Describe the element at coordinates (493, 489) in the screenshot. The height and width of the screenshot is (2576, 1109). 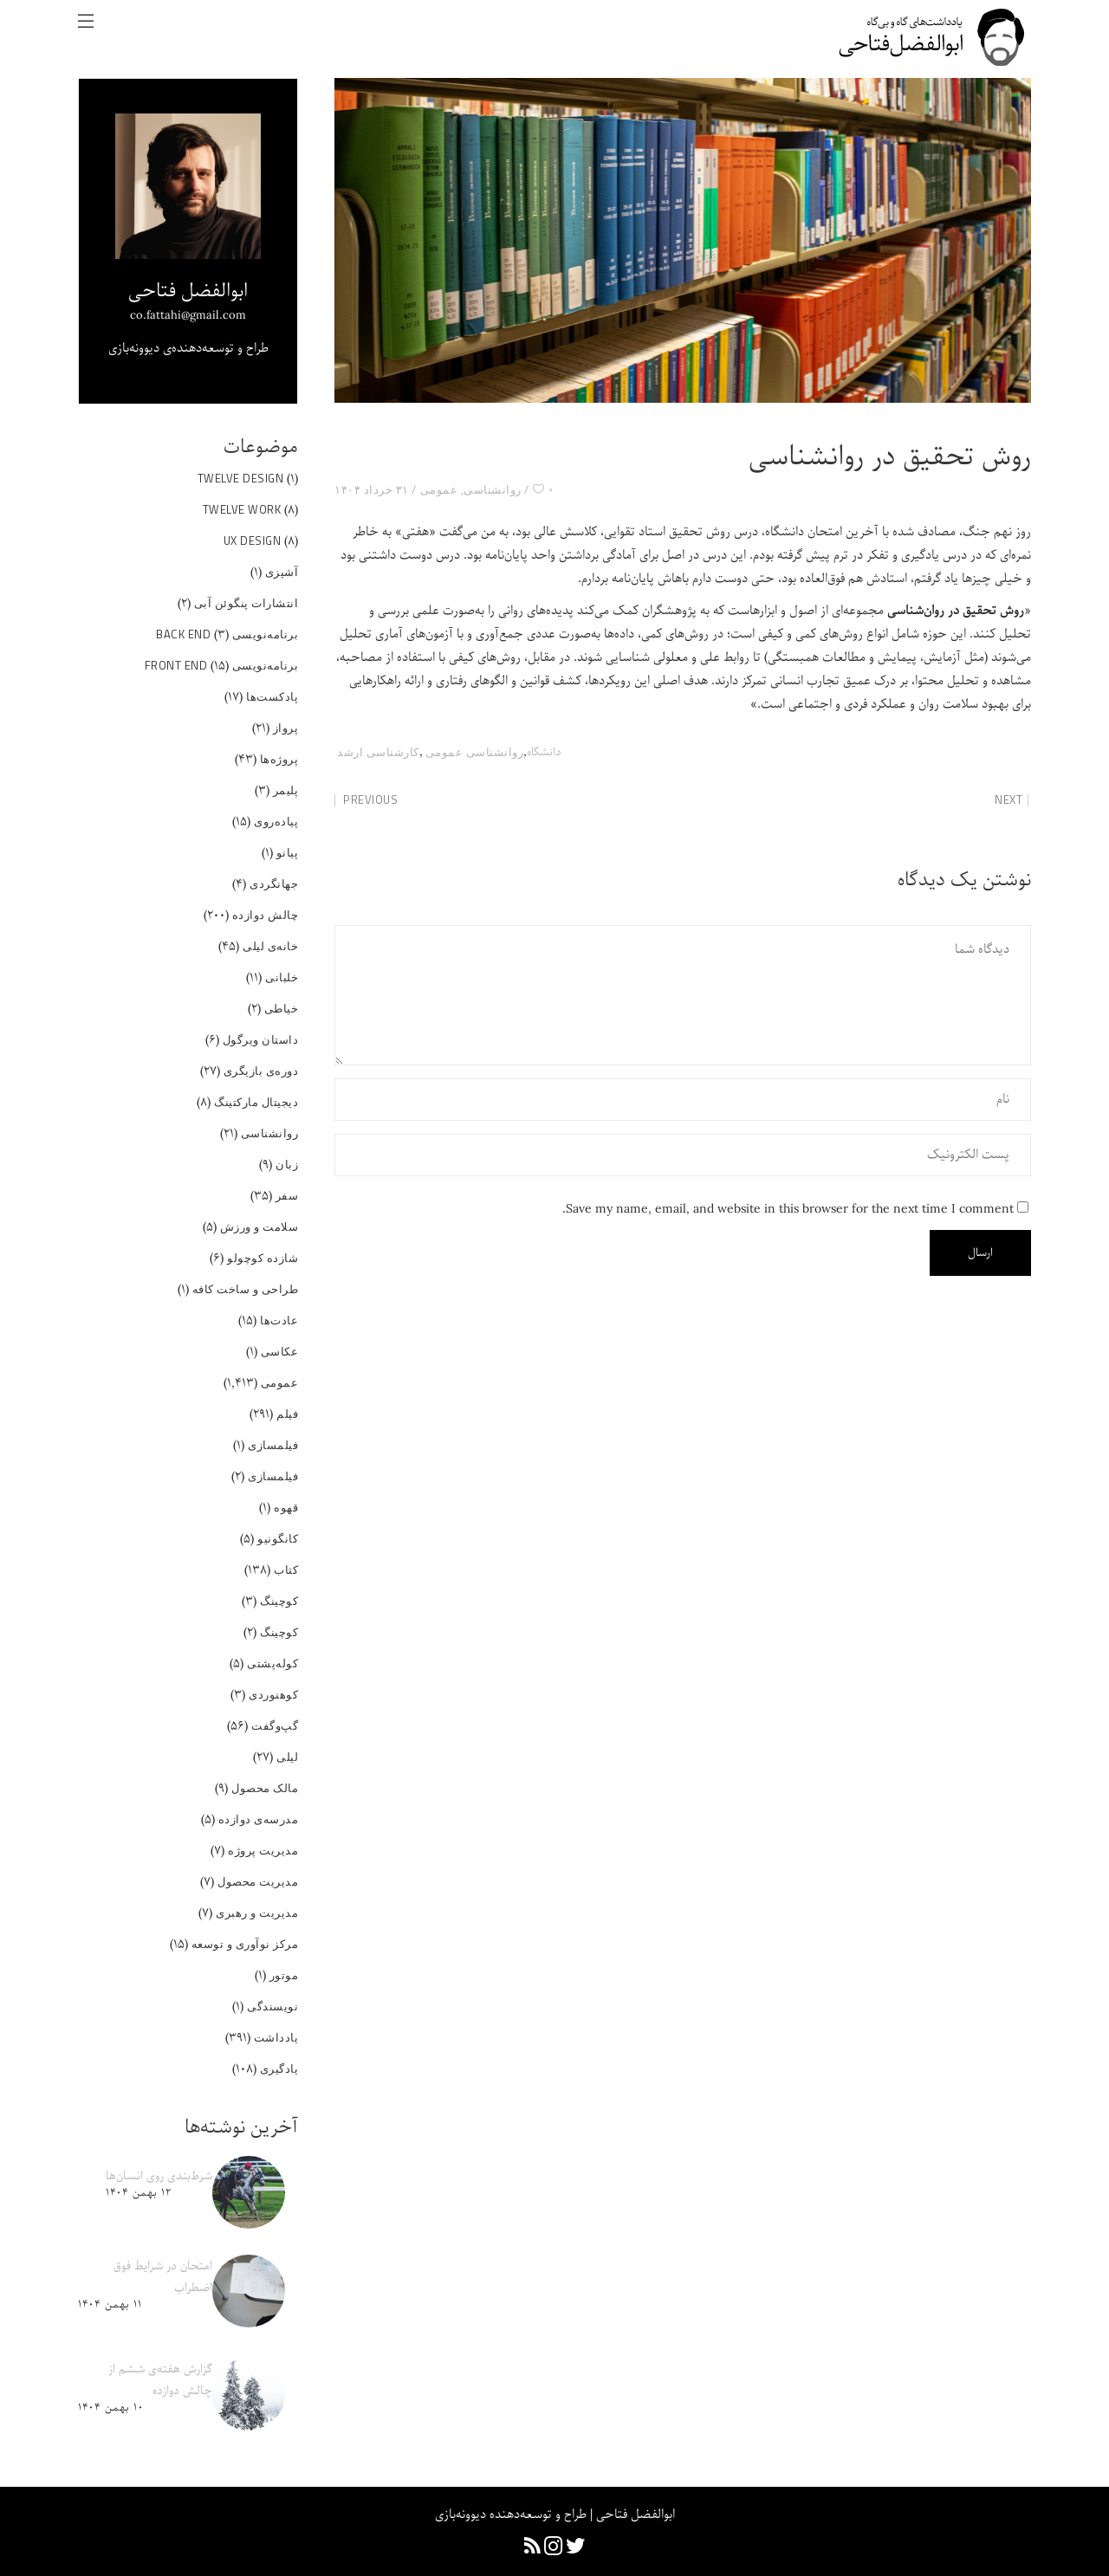
I see `روانشناسی` at that location.